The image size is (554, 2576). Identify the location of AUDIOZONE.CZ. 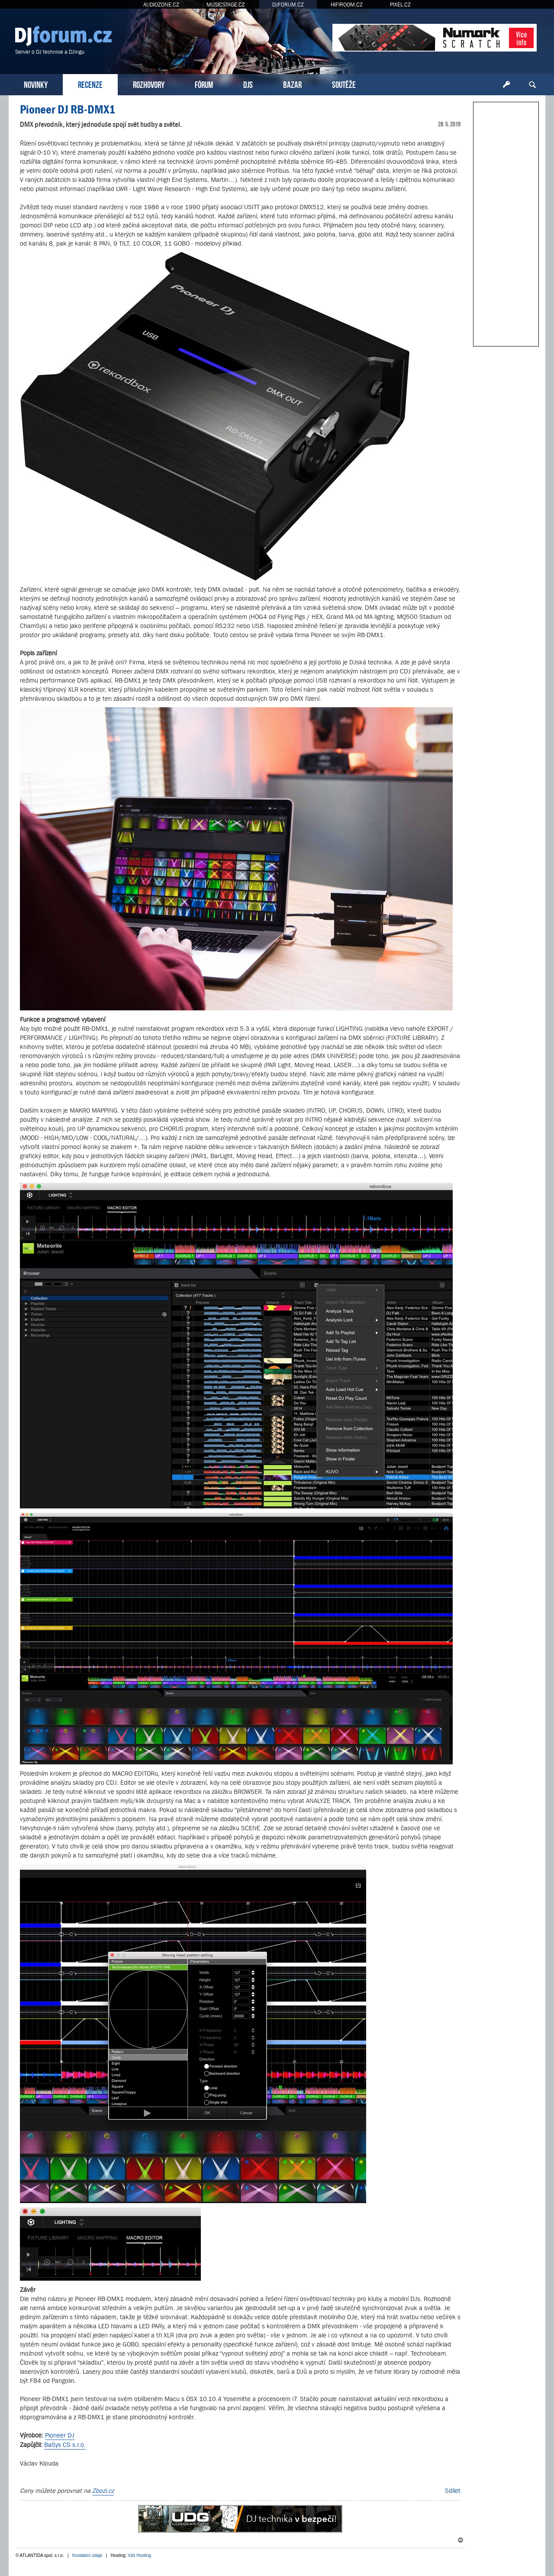
(161, 4).